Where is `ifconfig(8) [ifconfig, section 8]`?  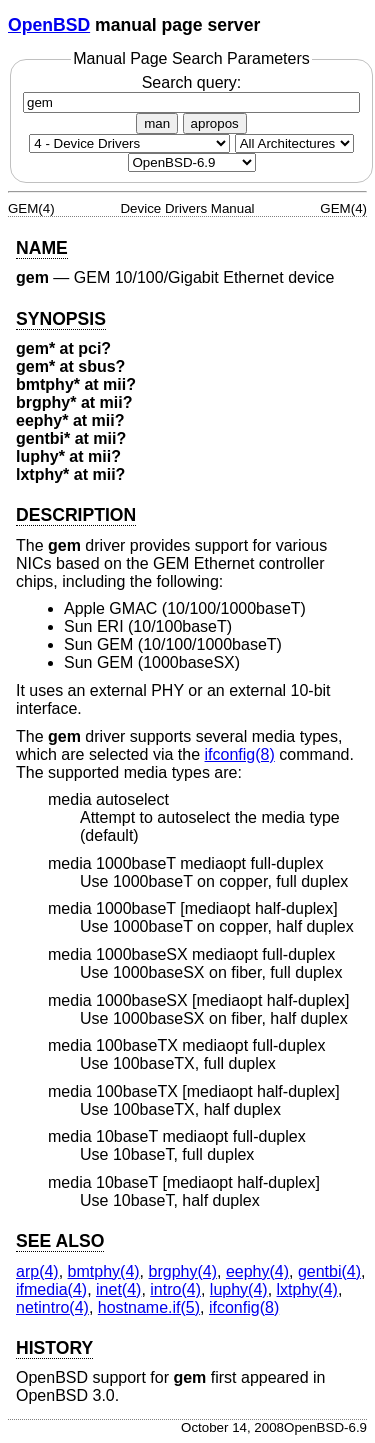
ifconfig(8) [ifconfig, section 8] is located at coordinates (240, 754).